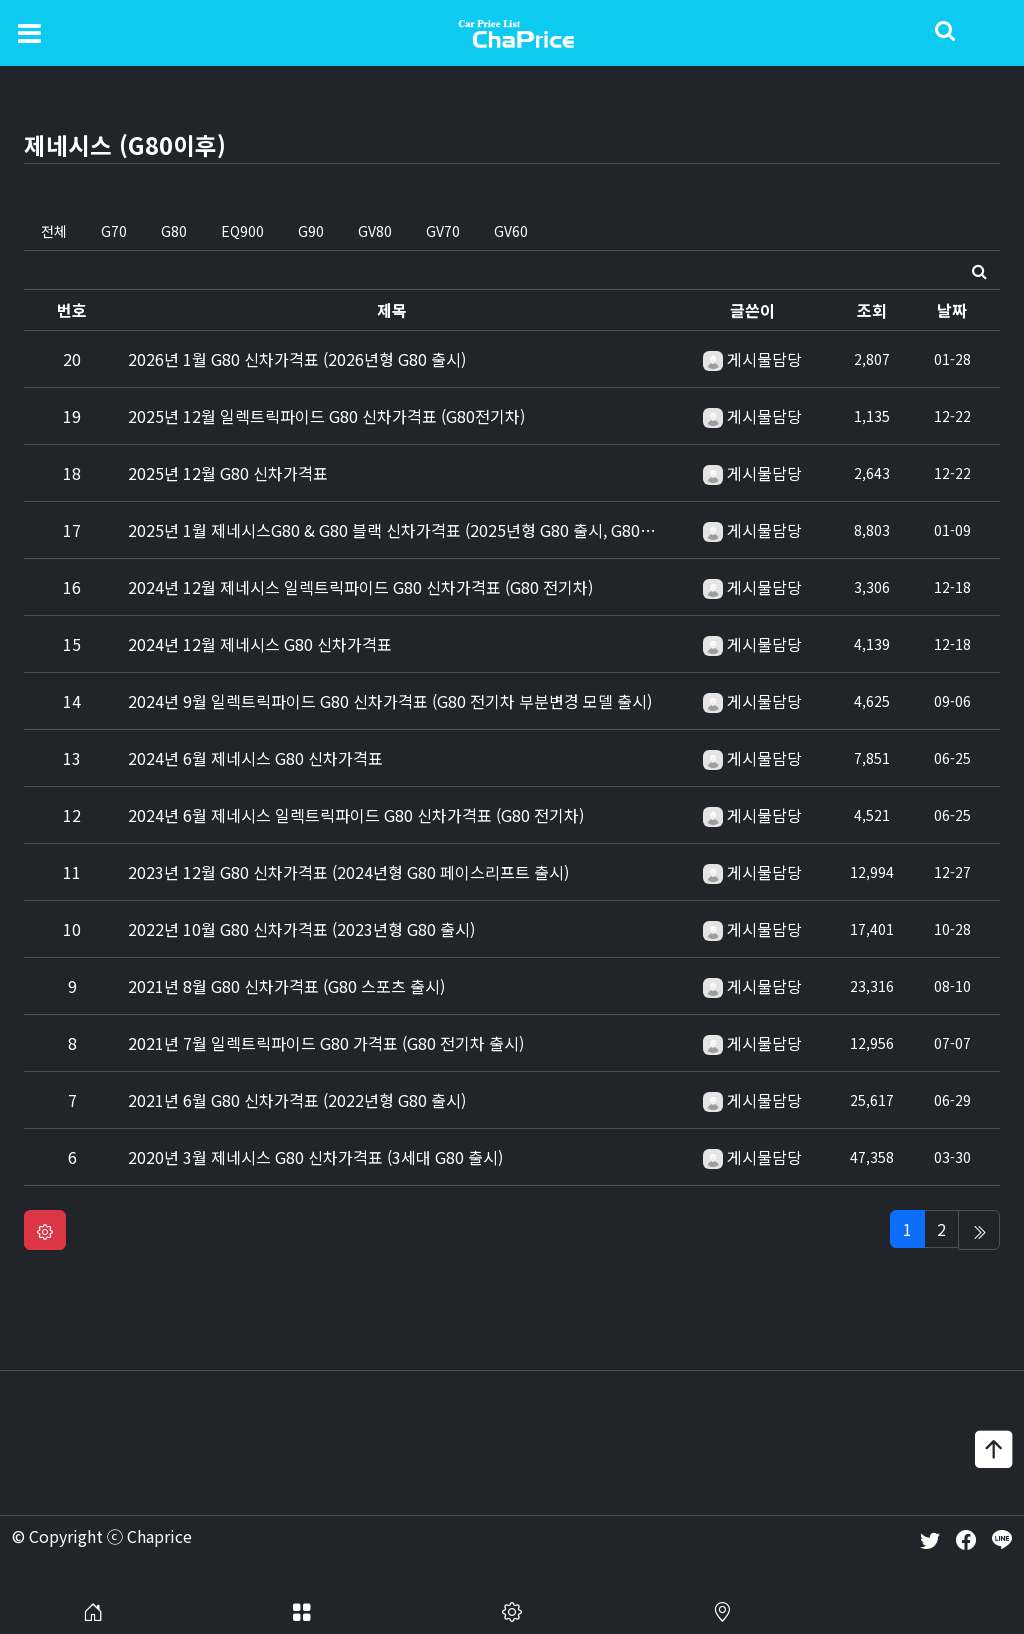 The height and width of the screenshot is (1634, 1024). I want to click on 2026년 1월 G80 신차가격표 (2026년형 G80 출시), so click(297, 359).